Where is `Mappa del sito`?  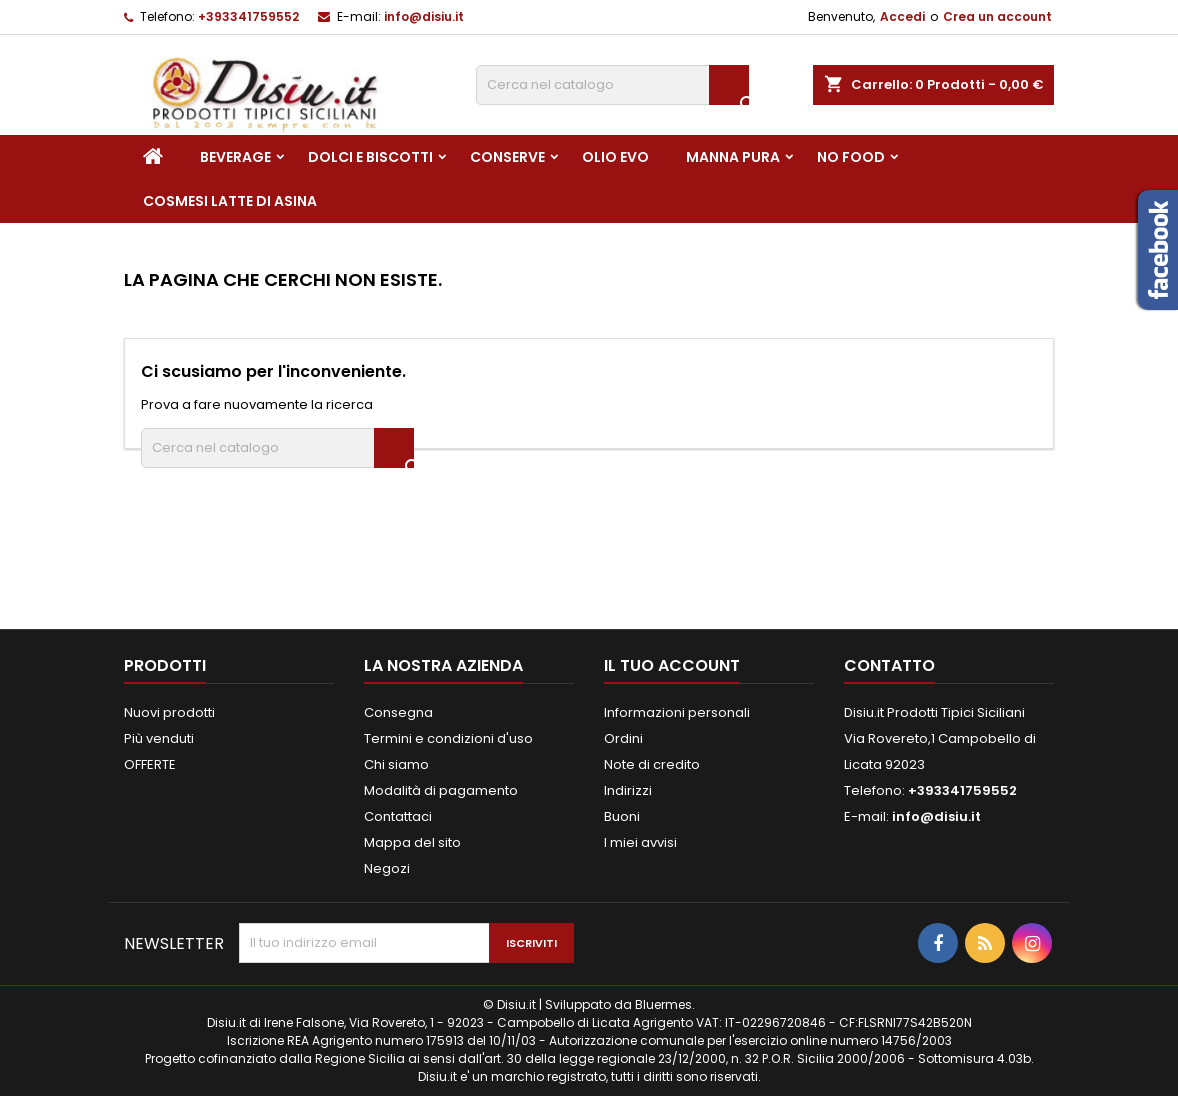
Mappa del sito is located at coordinates (412, 842).